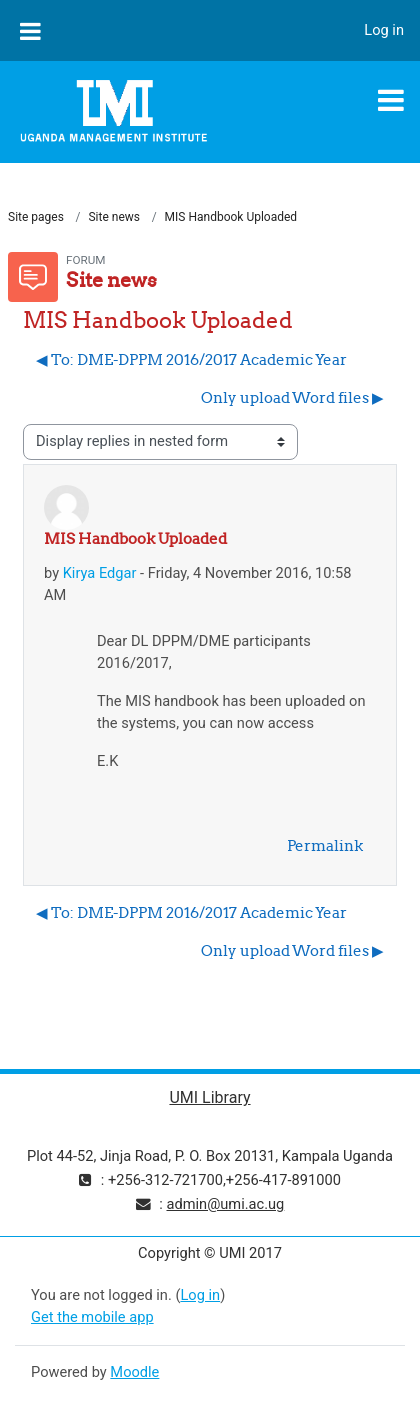 The height and width of the screenshot is (1404, 420). I want to click on [Toggle navigation], so click(391, 100).